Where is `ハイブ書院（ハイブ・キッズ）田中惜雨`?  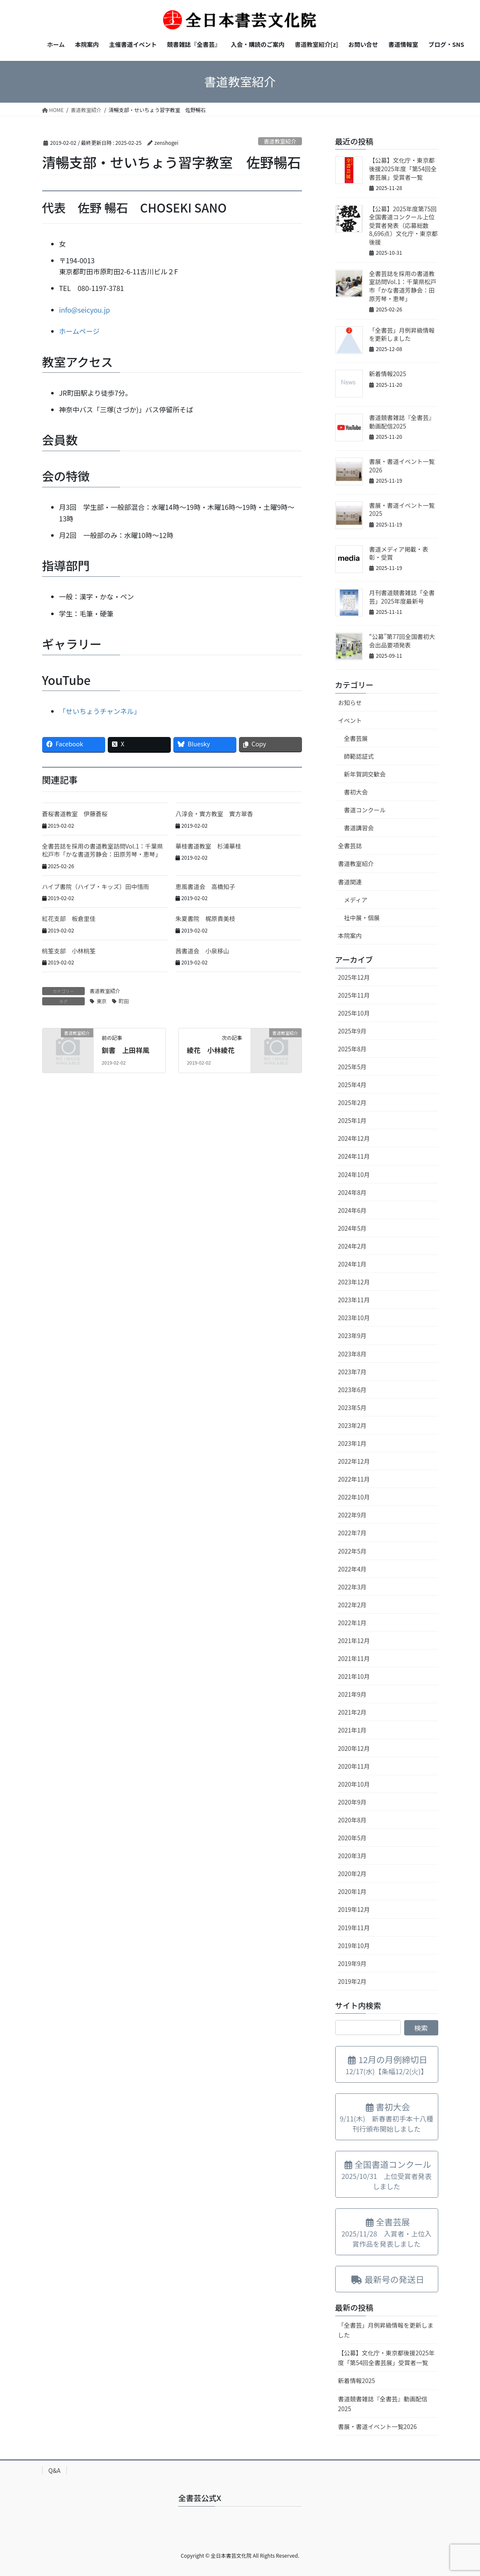 ハイブ書院（ハイブ・キッズ）田中惜雨 is located at coordinates (95, 886).